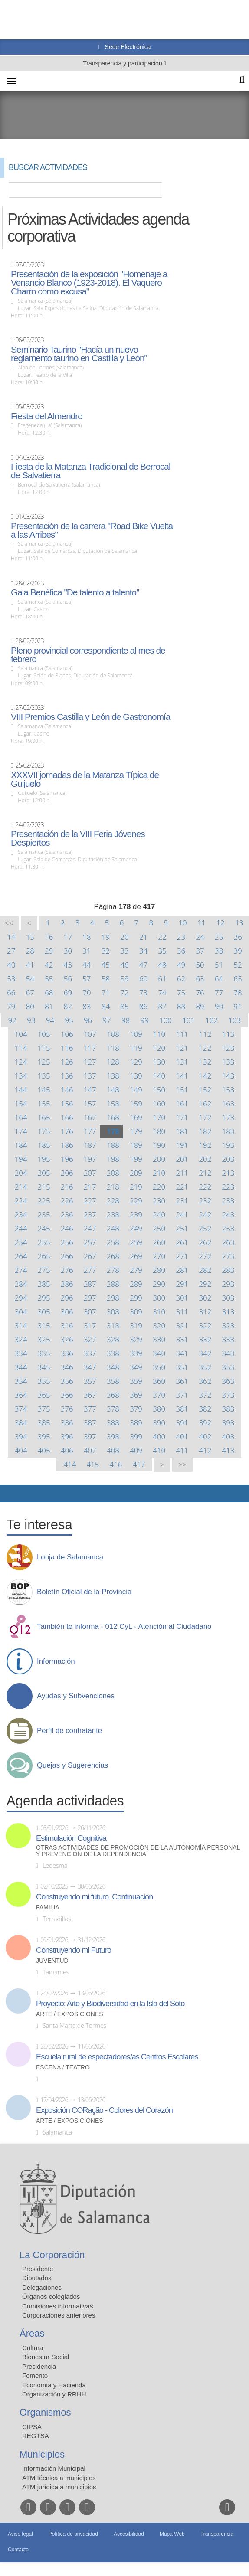  What do you see at coordinates (21, 1173) in the screenshot?
I see `204` at bounding box center [21, 1173].